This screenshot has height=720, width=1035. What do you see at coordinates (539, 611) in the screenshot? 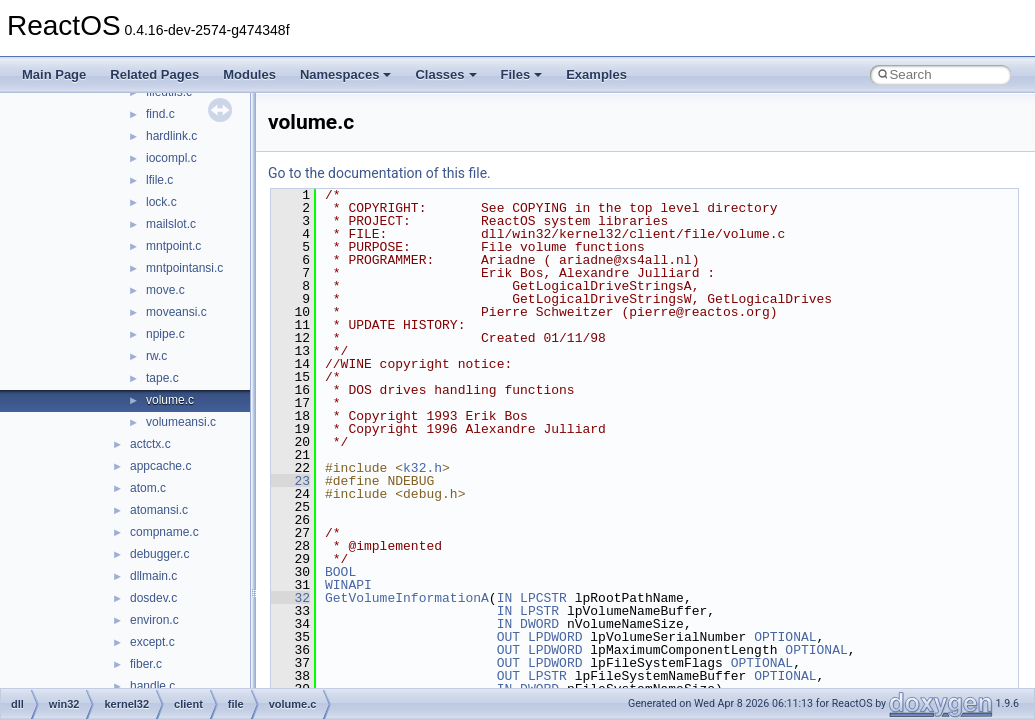
I see `LPSTR` at bounding box center [539, 611].